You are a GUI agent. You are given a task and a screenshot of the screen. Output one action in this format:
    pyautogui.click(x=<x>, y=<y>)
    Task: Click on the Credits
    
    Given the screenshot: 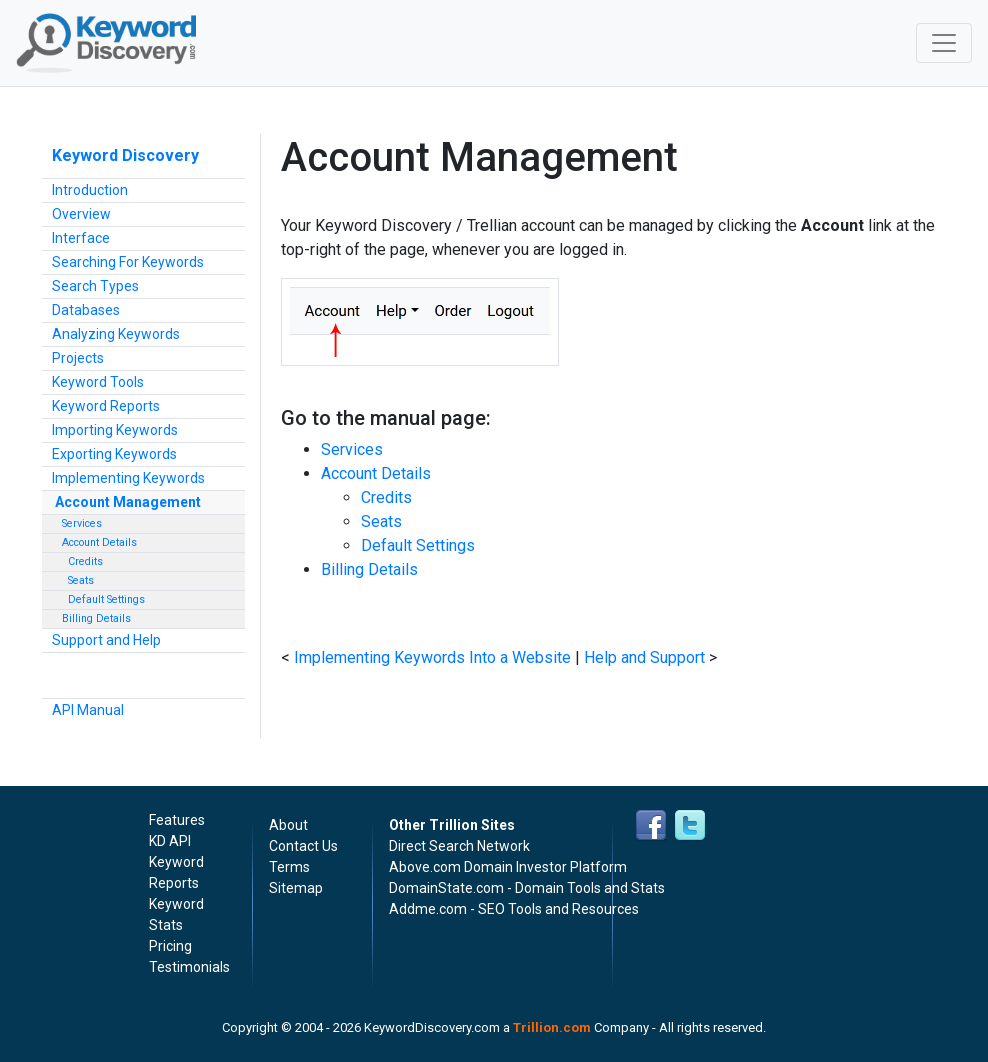 What is the action you would take?
    pyautogui.click(x=82, y=561)
    